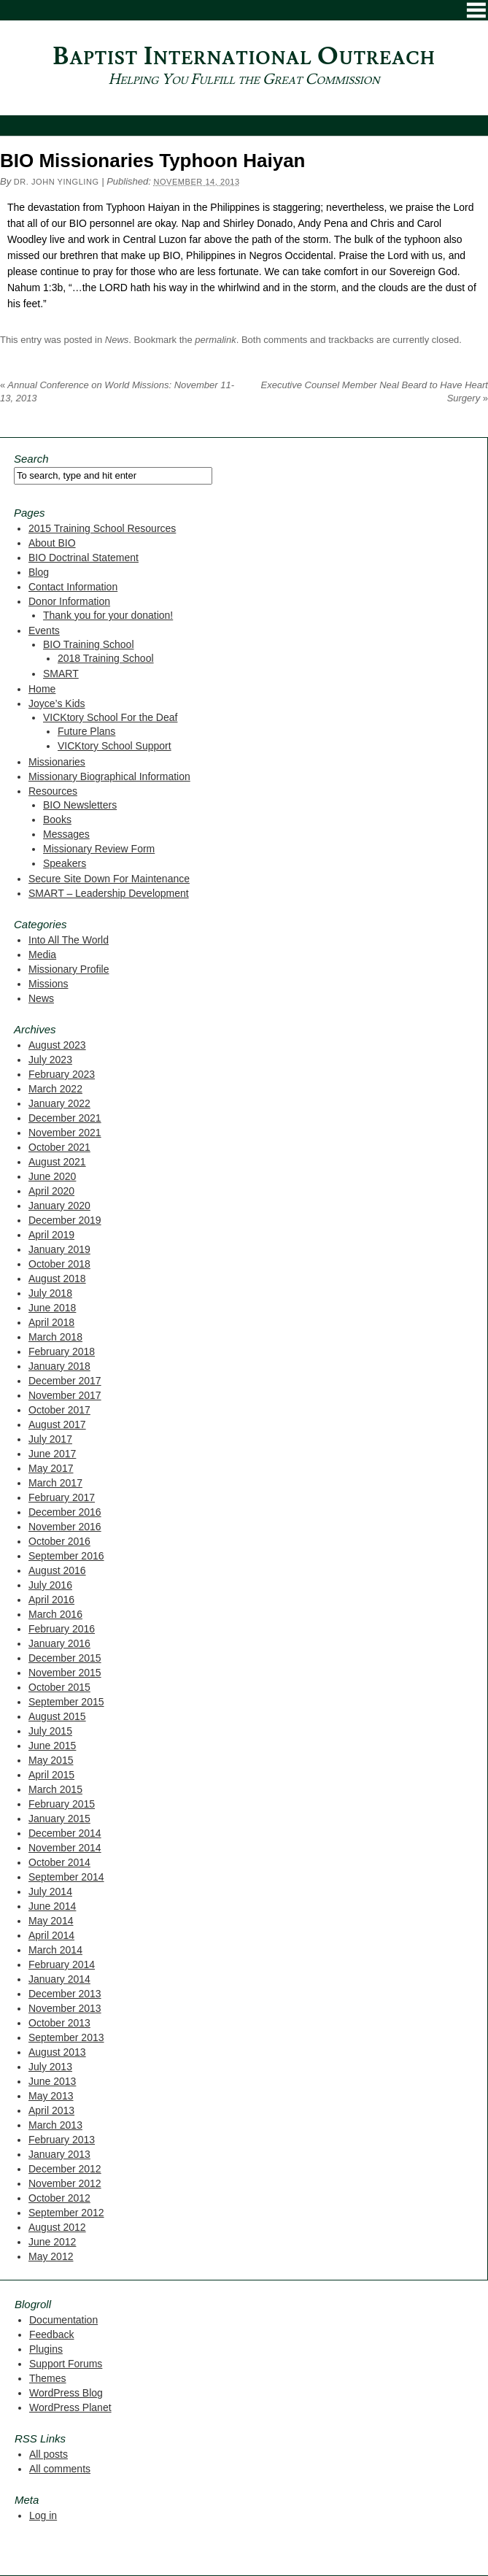  What do you see at coordinates (52, 1453) in the screenshot?
I see `June 2017` at bounding box center [52, 1453].